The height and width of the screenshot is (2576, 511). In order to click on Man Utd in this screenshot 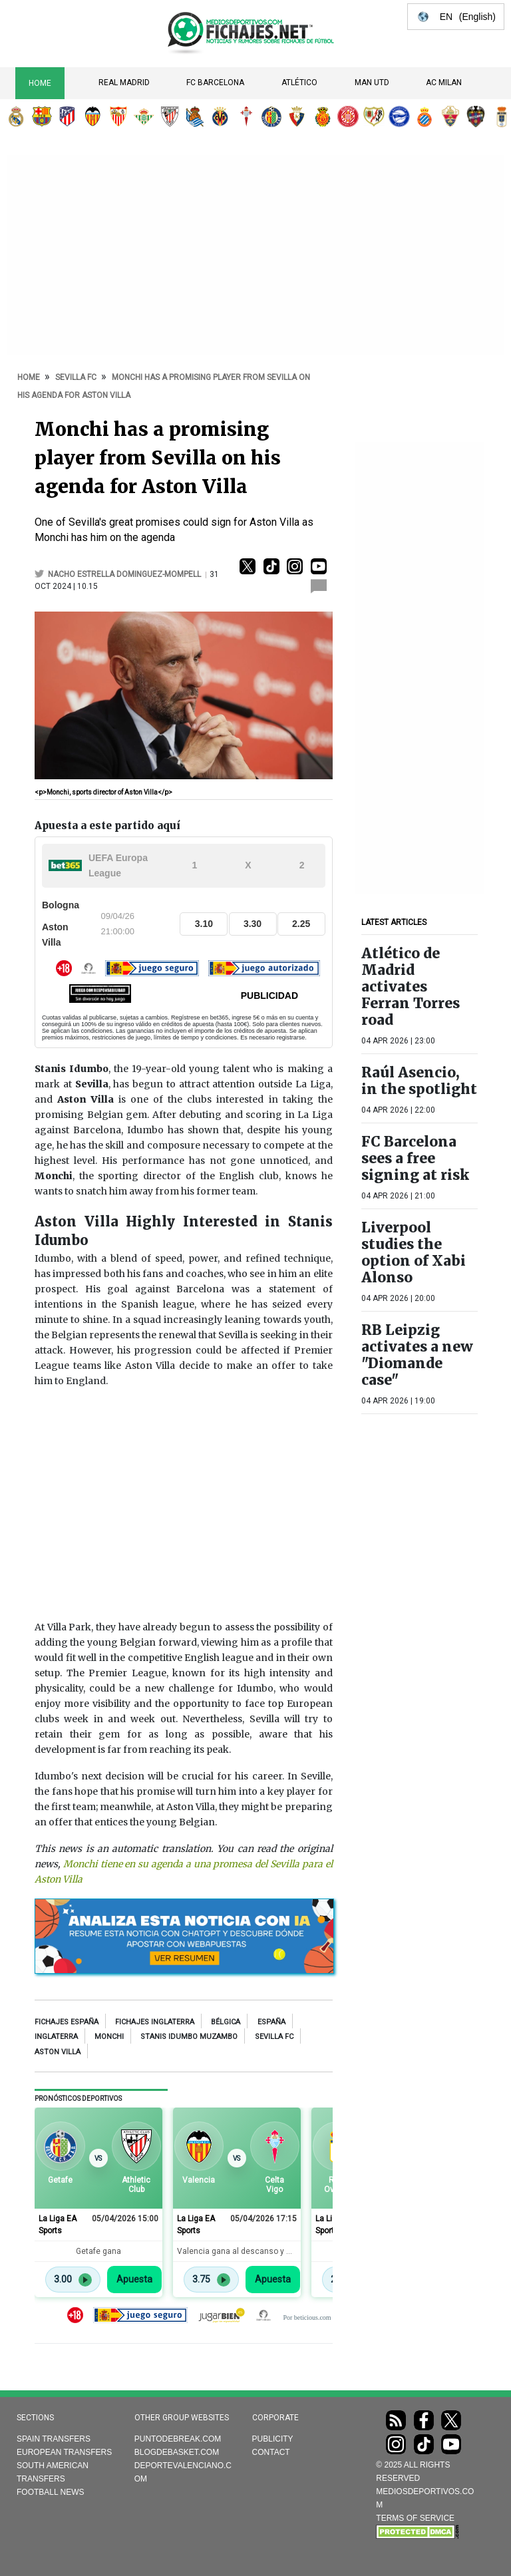, I will do `click(372, 82)`.